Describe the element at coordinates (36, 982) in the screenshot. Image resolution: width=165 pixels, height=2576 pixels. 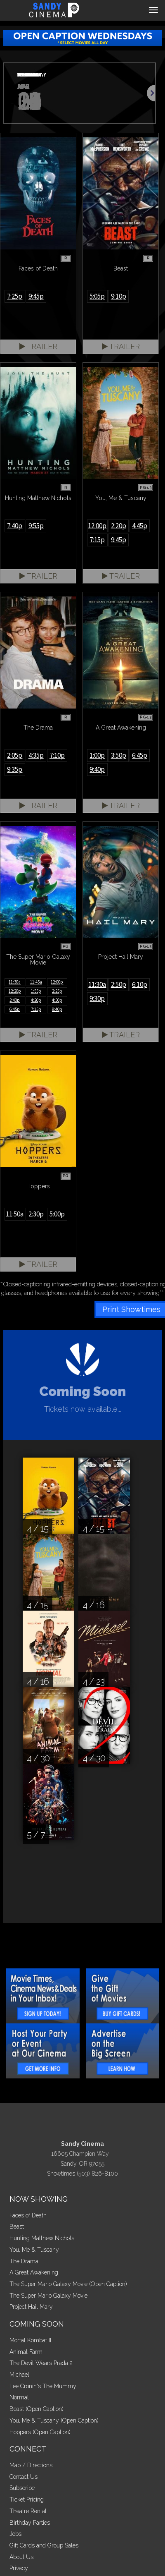
I see `11:45a` at that location.